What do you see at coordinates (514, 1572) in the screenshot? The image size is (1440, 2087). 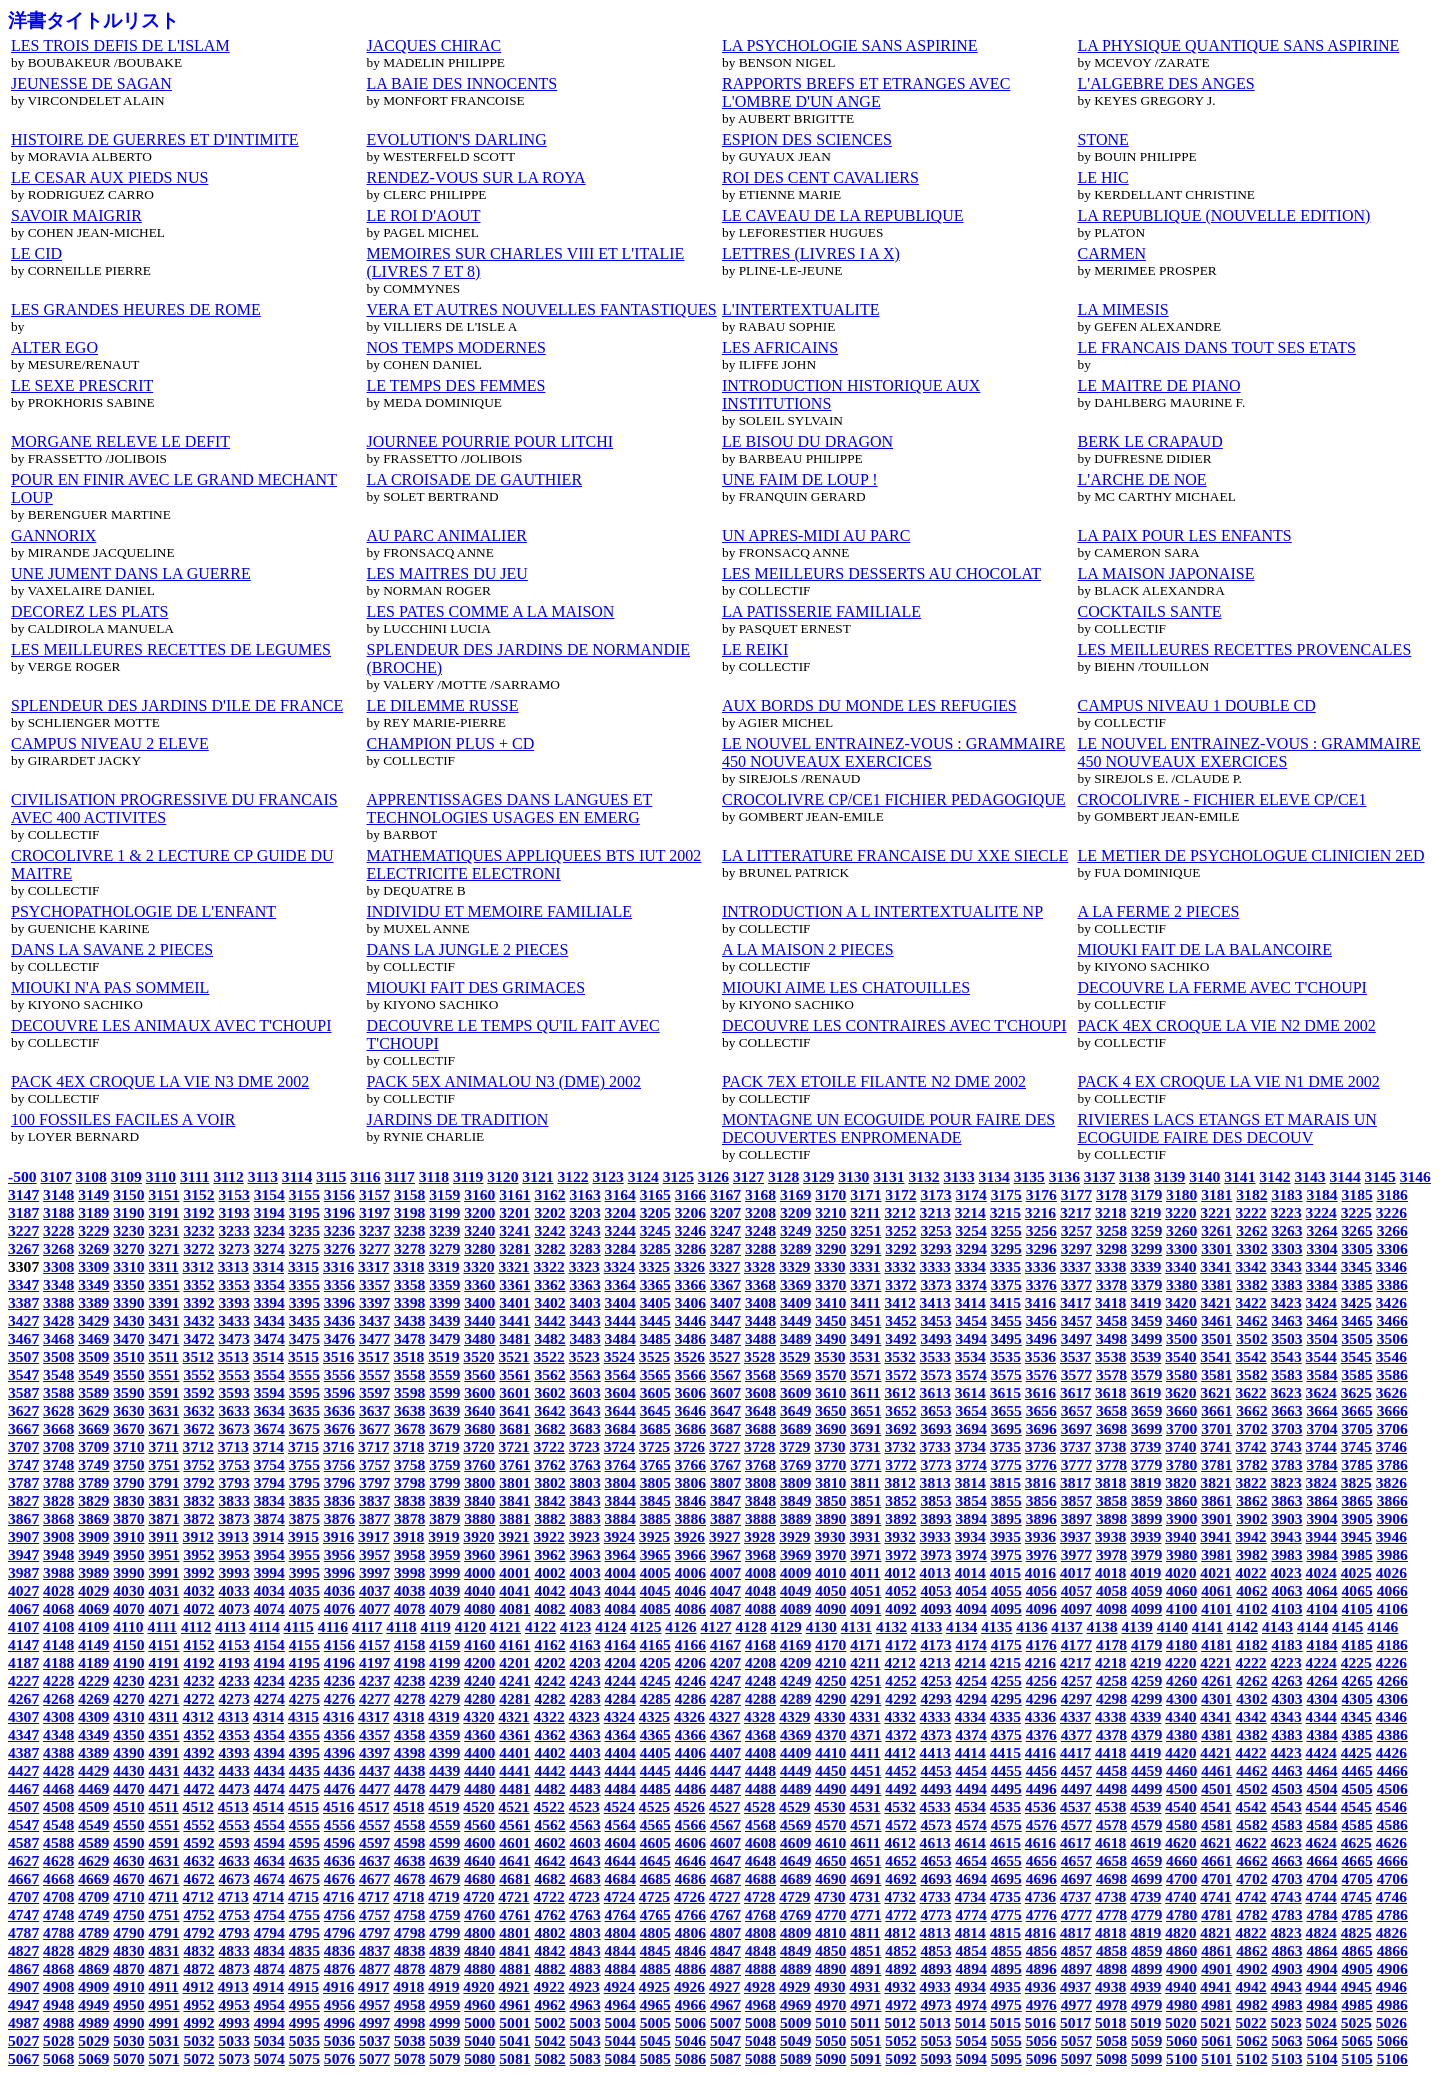 I see `4001` at bounding box center [514, 1572].